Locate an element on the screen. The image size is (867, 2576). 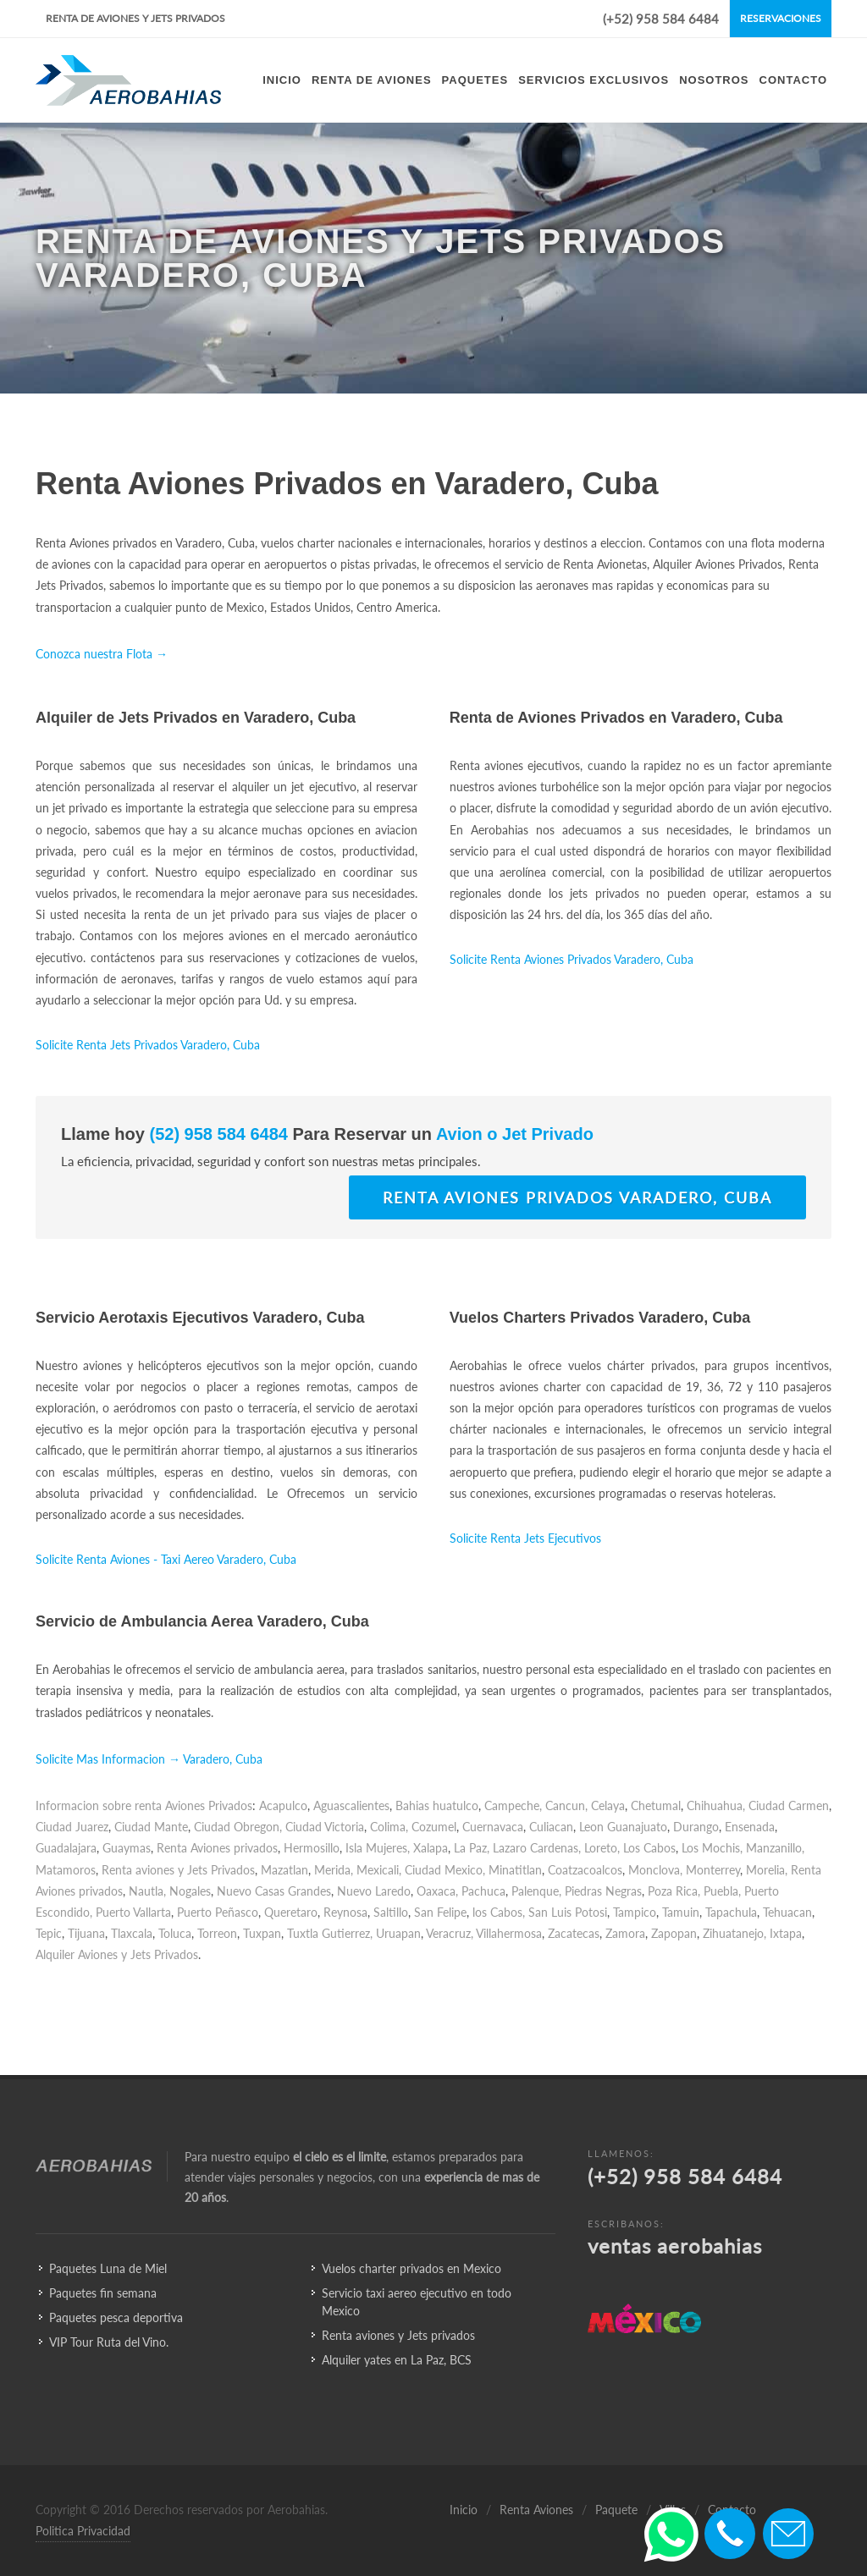
Los Mochis, is located at coordinates (712, 1848).